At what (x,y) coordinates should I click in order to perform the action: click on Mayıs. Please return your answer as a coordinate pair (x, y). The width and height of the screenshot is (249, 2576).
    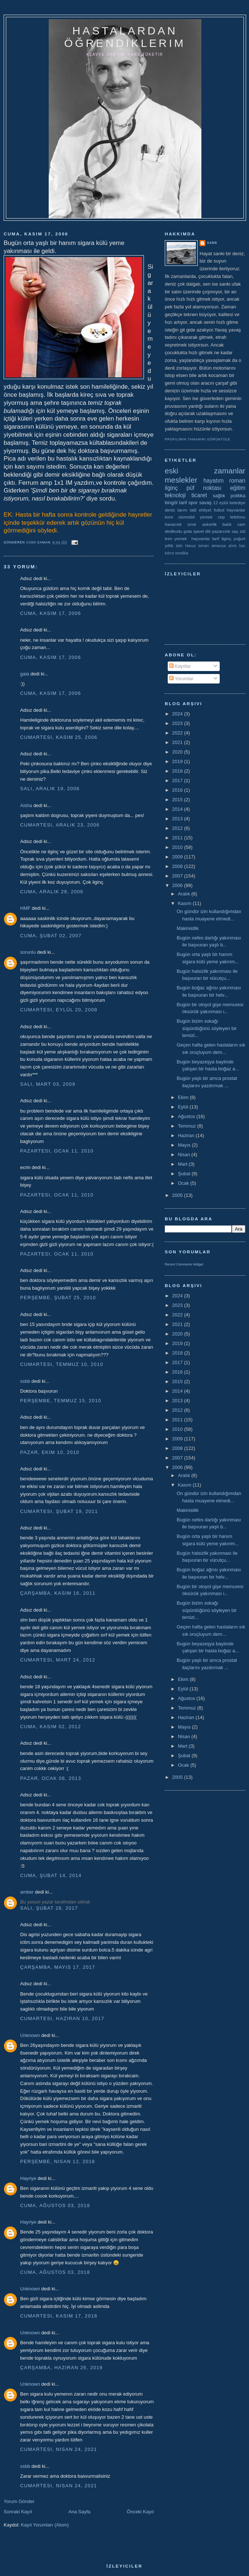
    Looking at the image, I should click on (185, 1145).